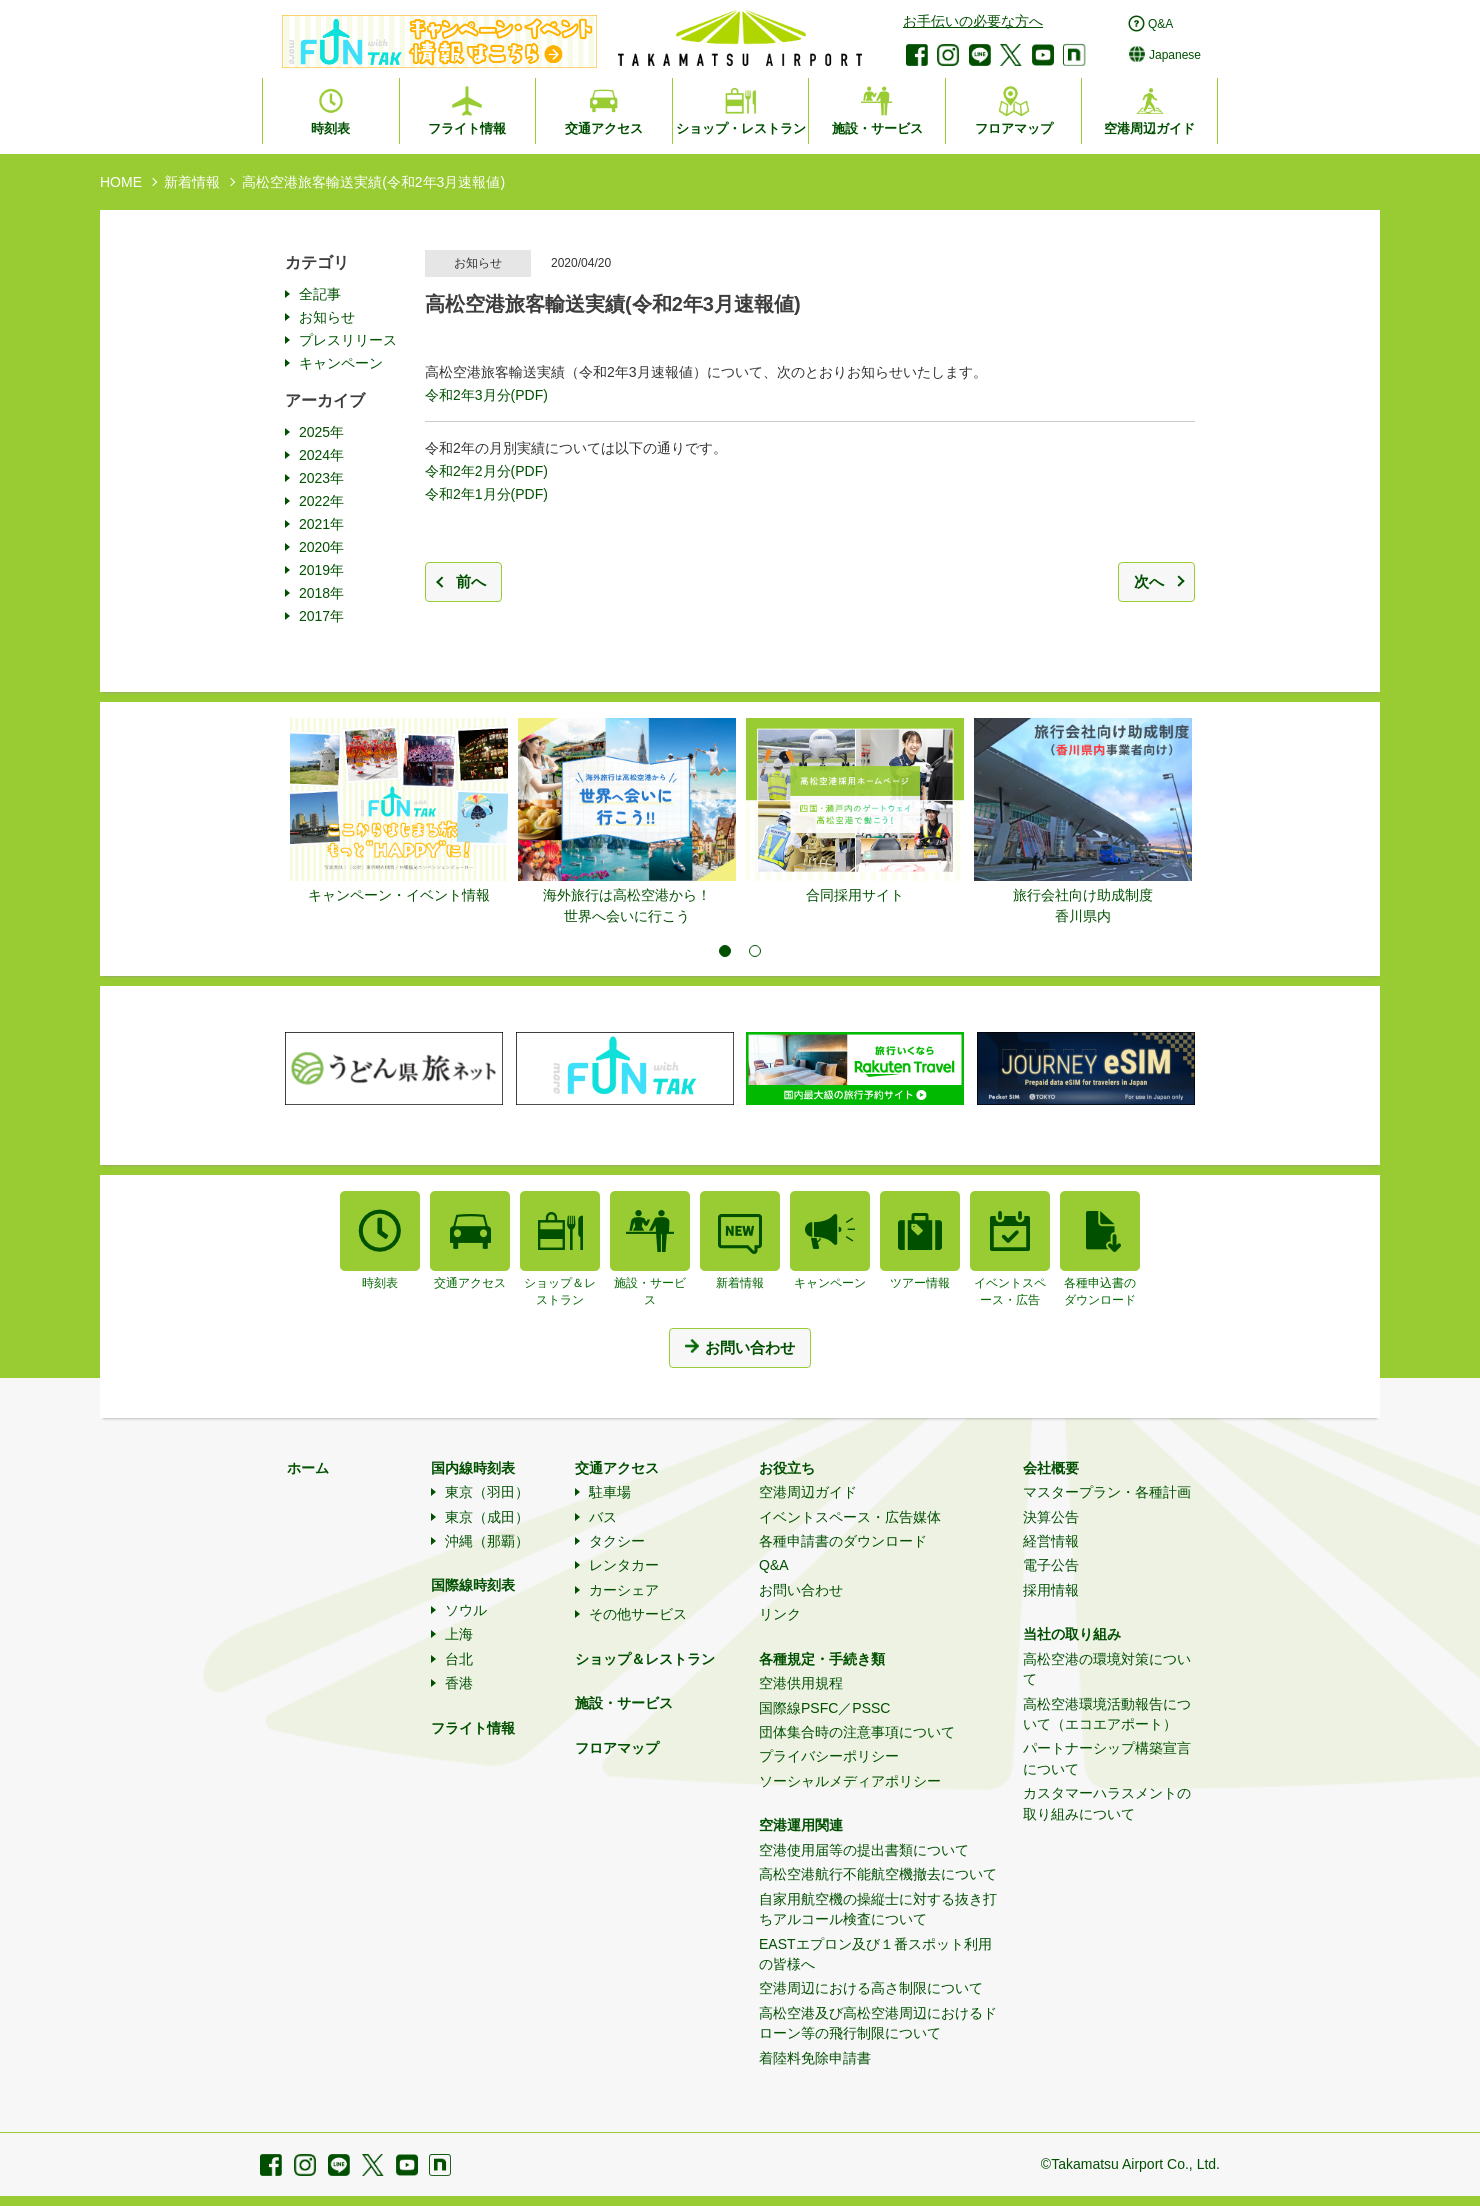 The height and width of the screenshot is (2206, 1480). Describe the element at coordinates (1051, 1590) in the screenshot. I see `採用情報` at that location.